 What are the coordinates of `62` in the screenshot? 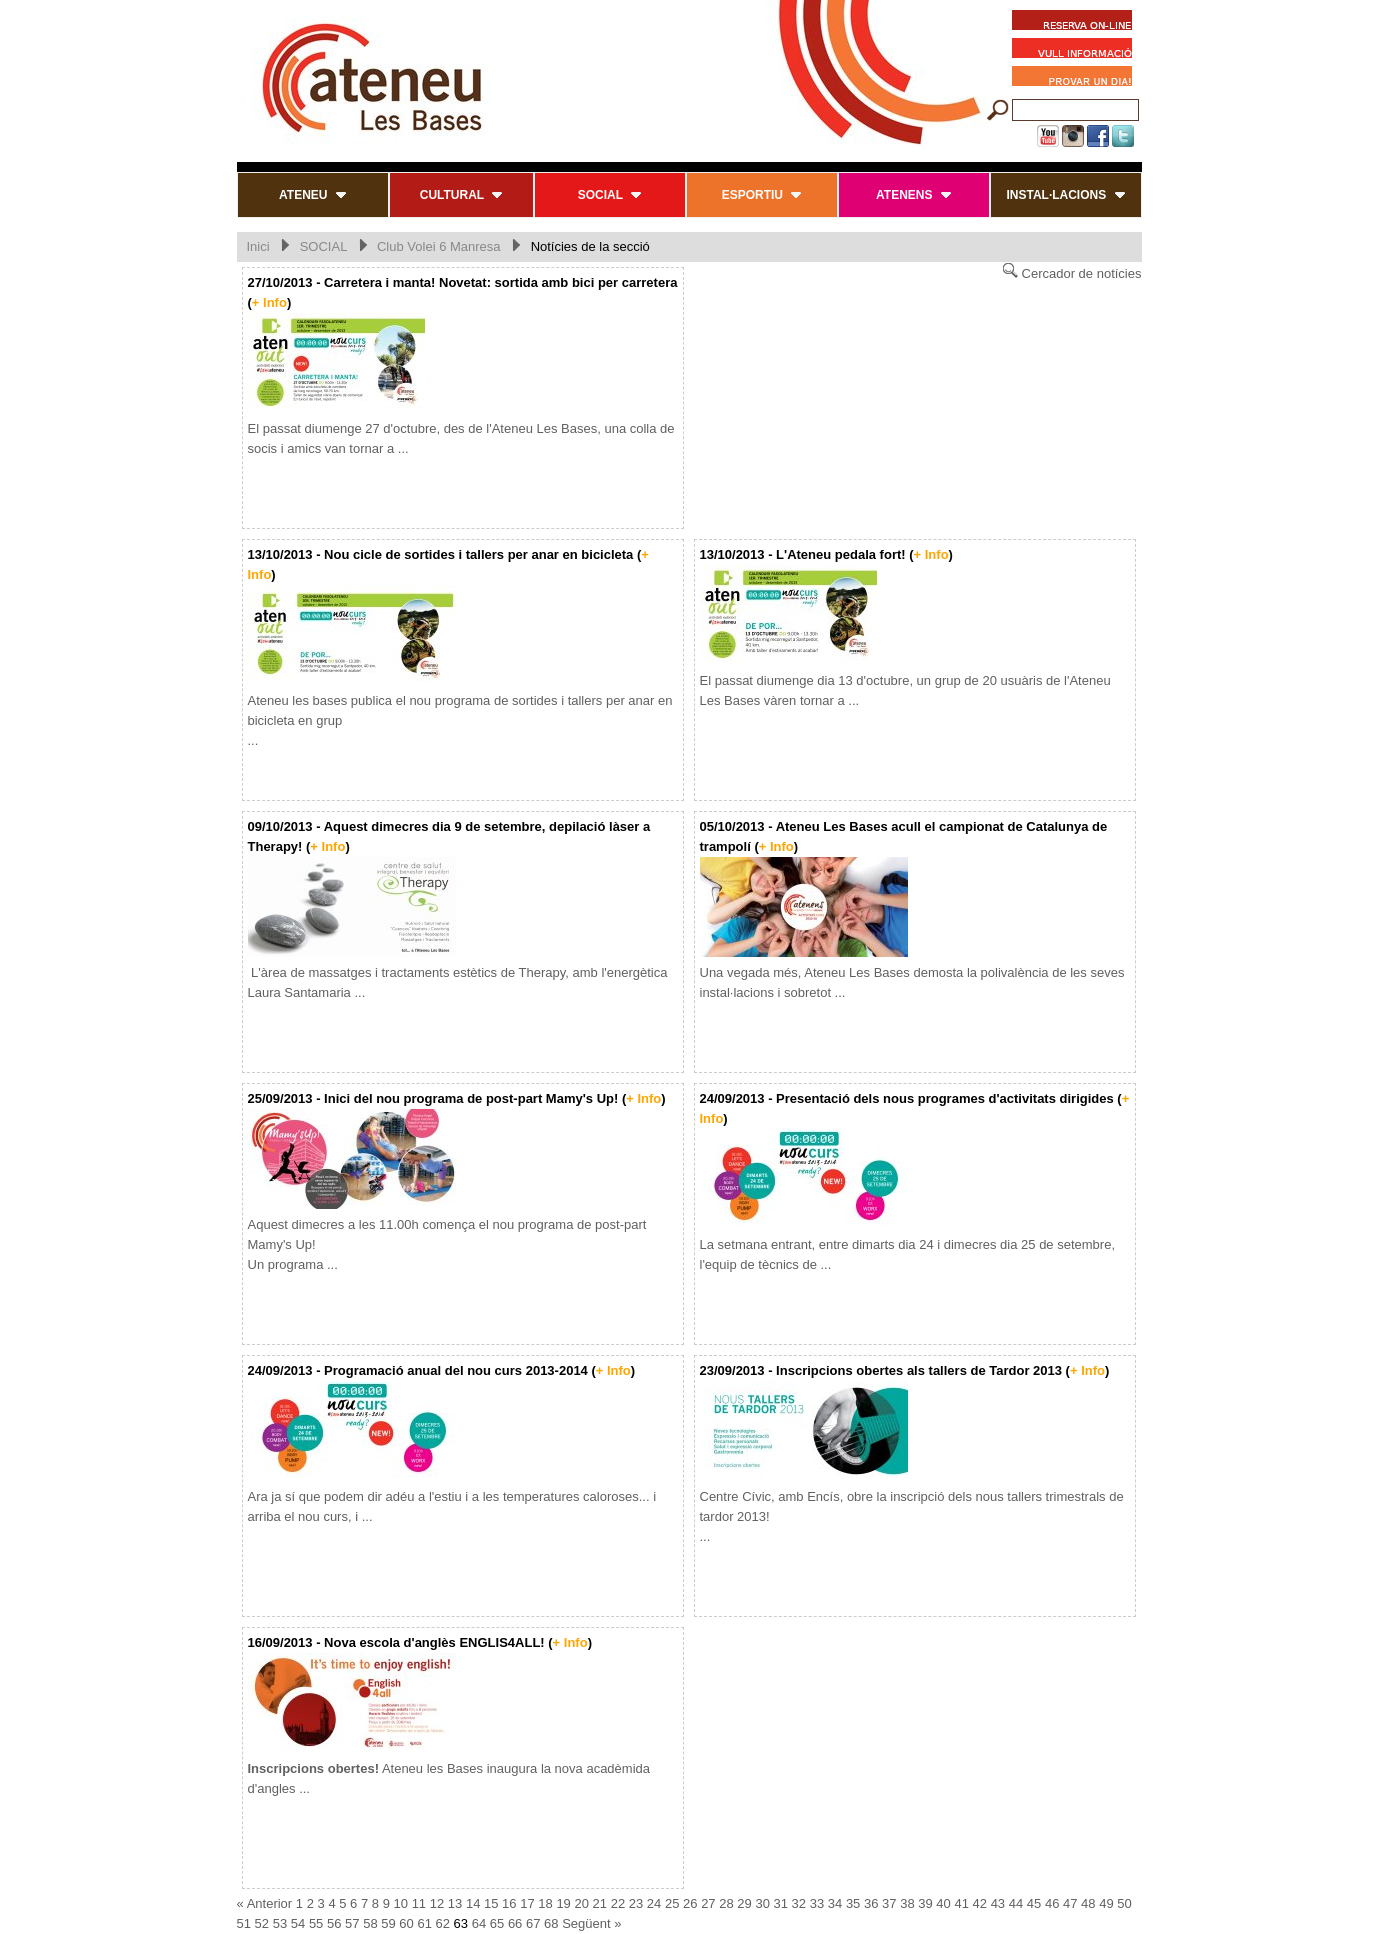 It's located at (443, 1923).